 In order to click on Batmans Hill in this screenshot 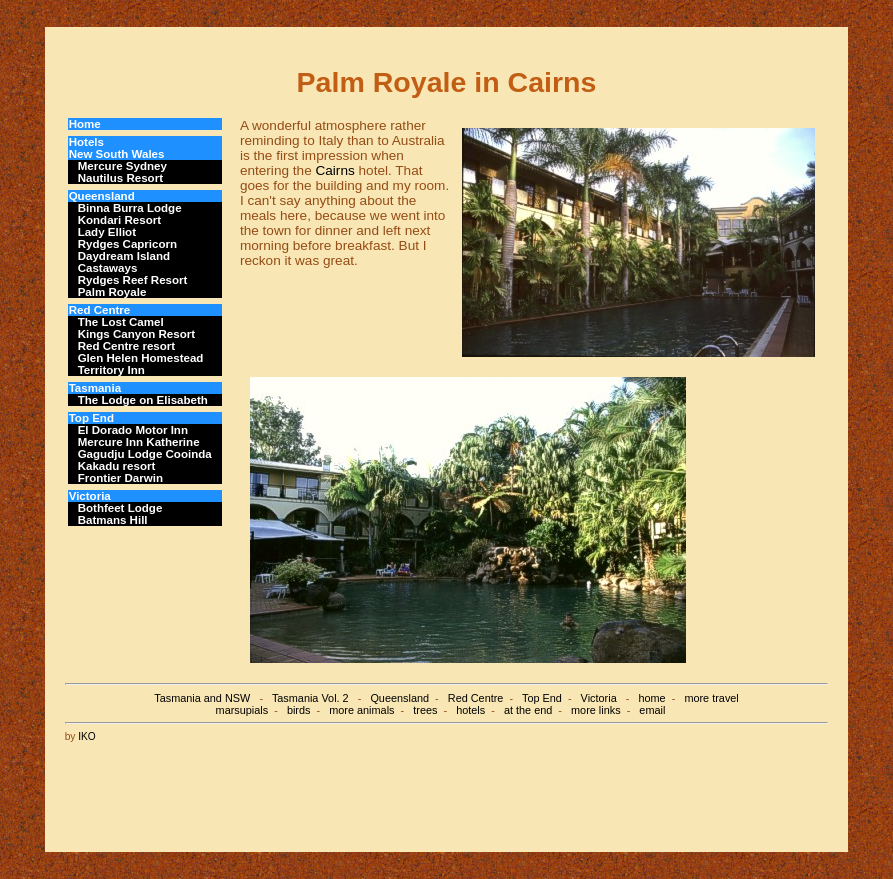, I will do `click(113, 520)`.